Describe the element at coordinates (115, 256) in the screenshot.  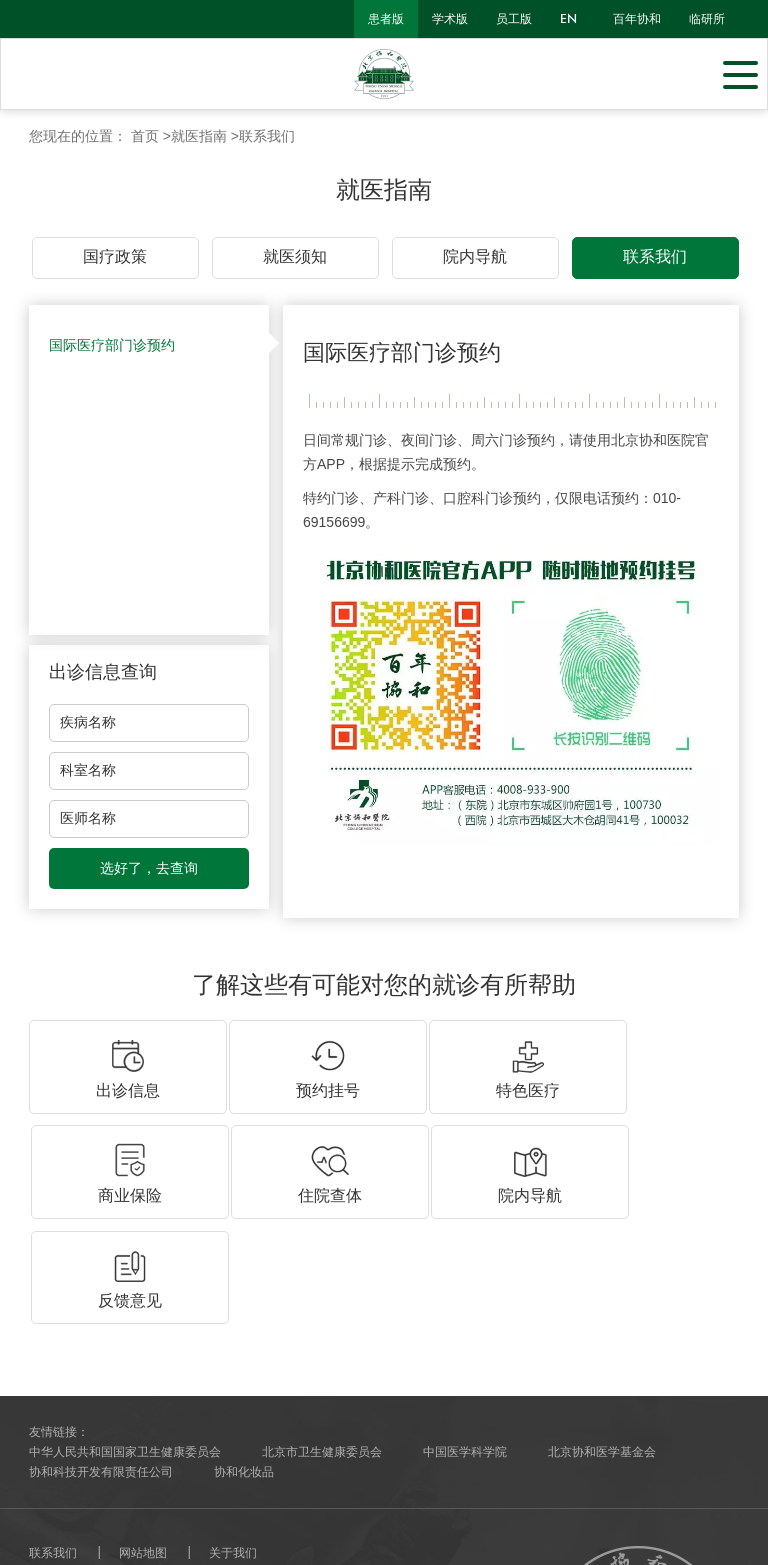
I see `国疗政策` at that location.